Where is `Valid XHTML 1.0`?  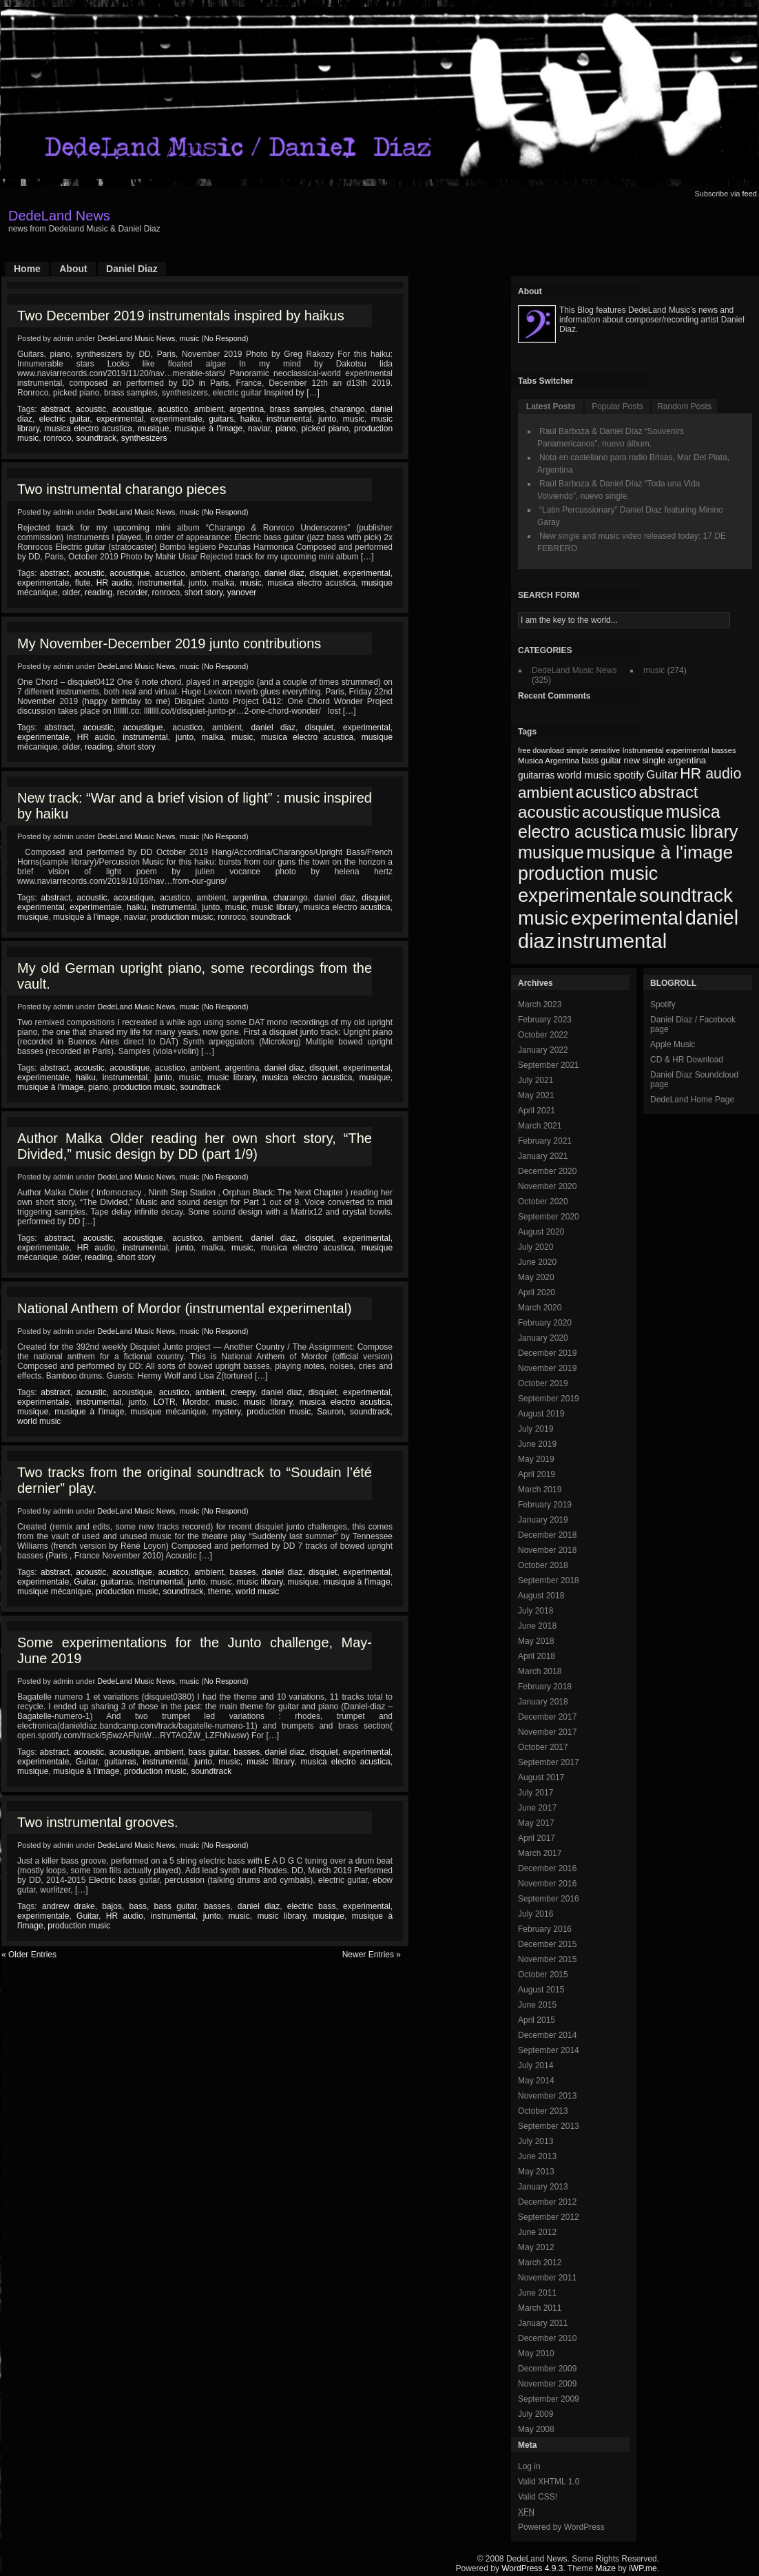 Valid XHTML 1.0 is located at coordinates (548, 2481).